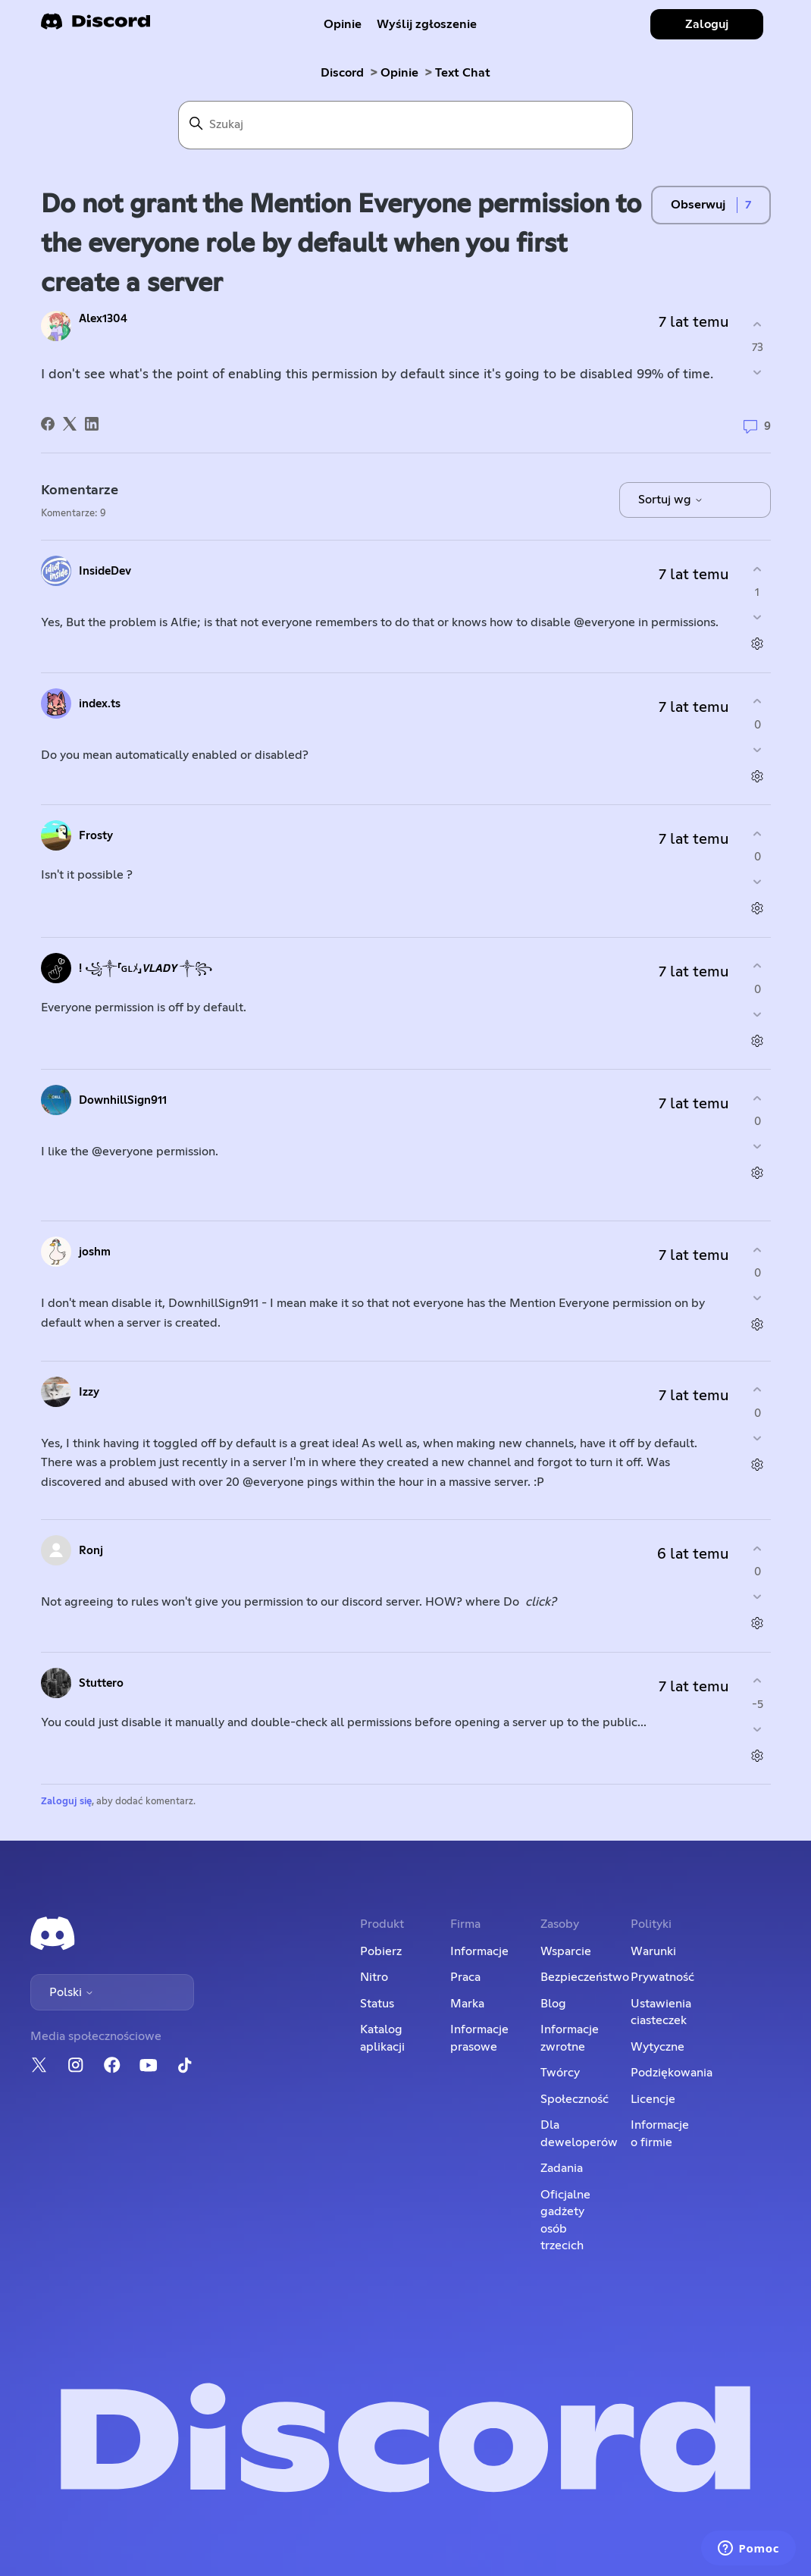  Describe the element at coordinates (95, 1252) in the screenshot. I see `joshm` at that location.